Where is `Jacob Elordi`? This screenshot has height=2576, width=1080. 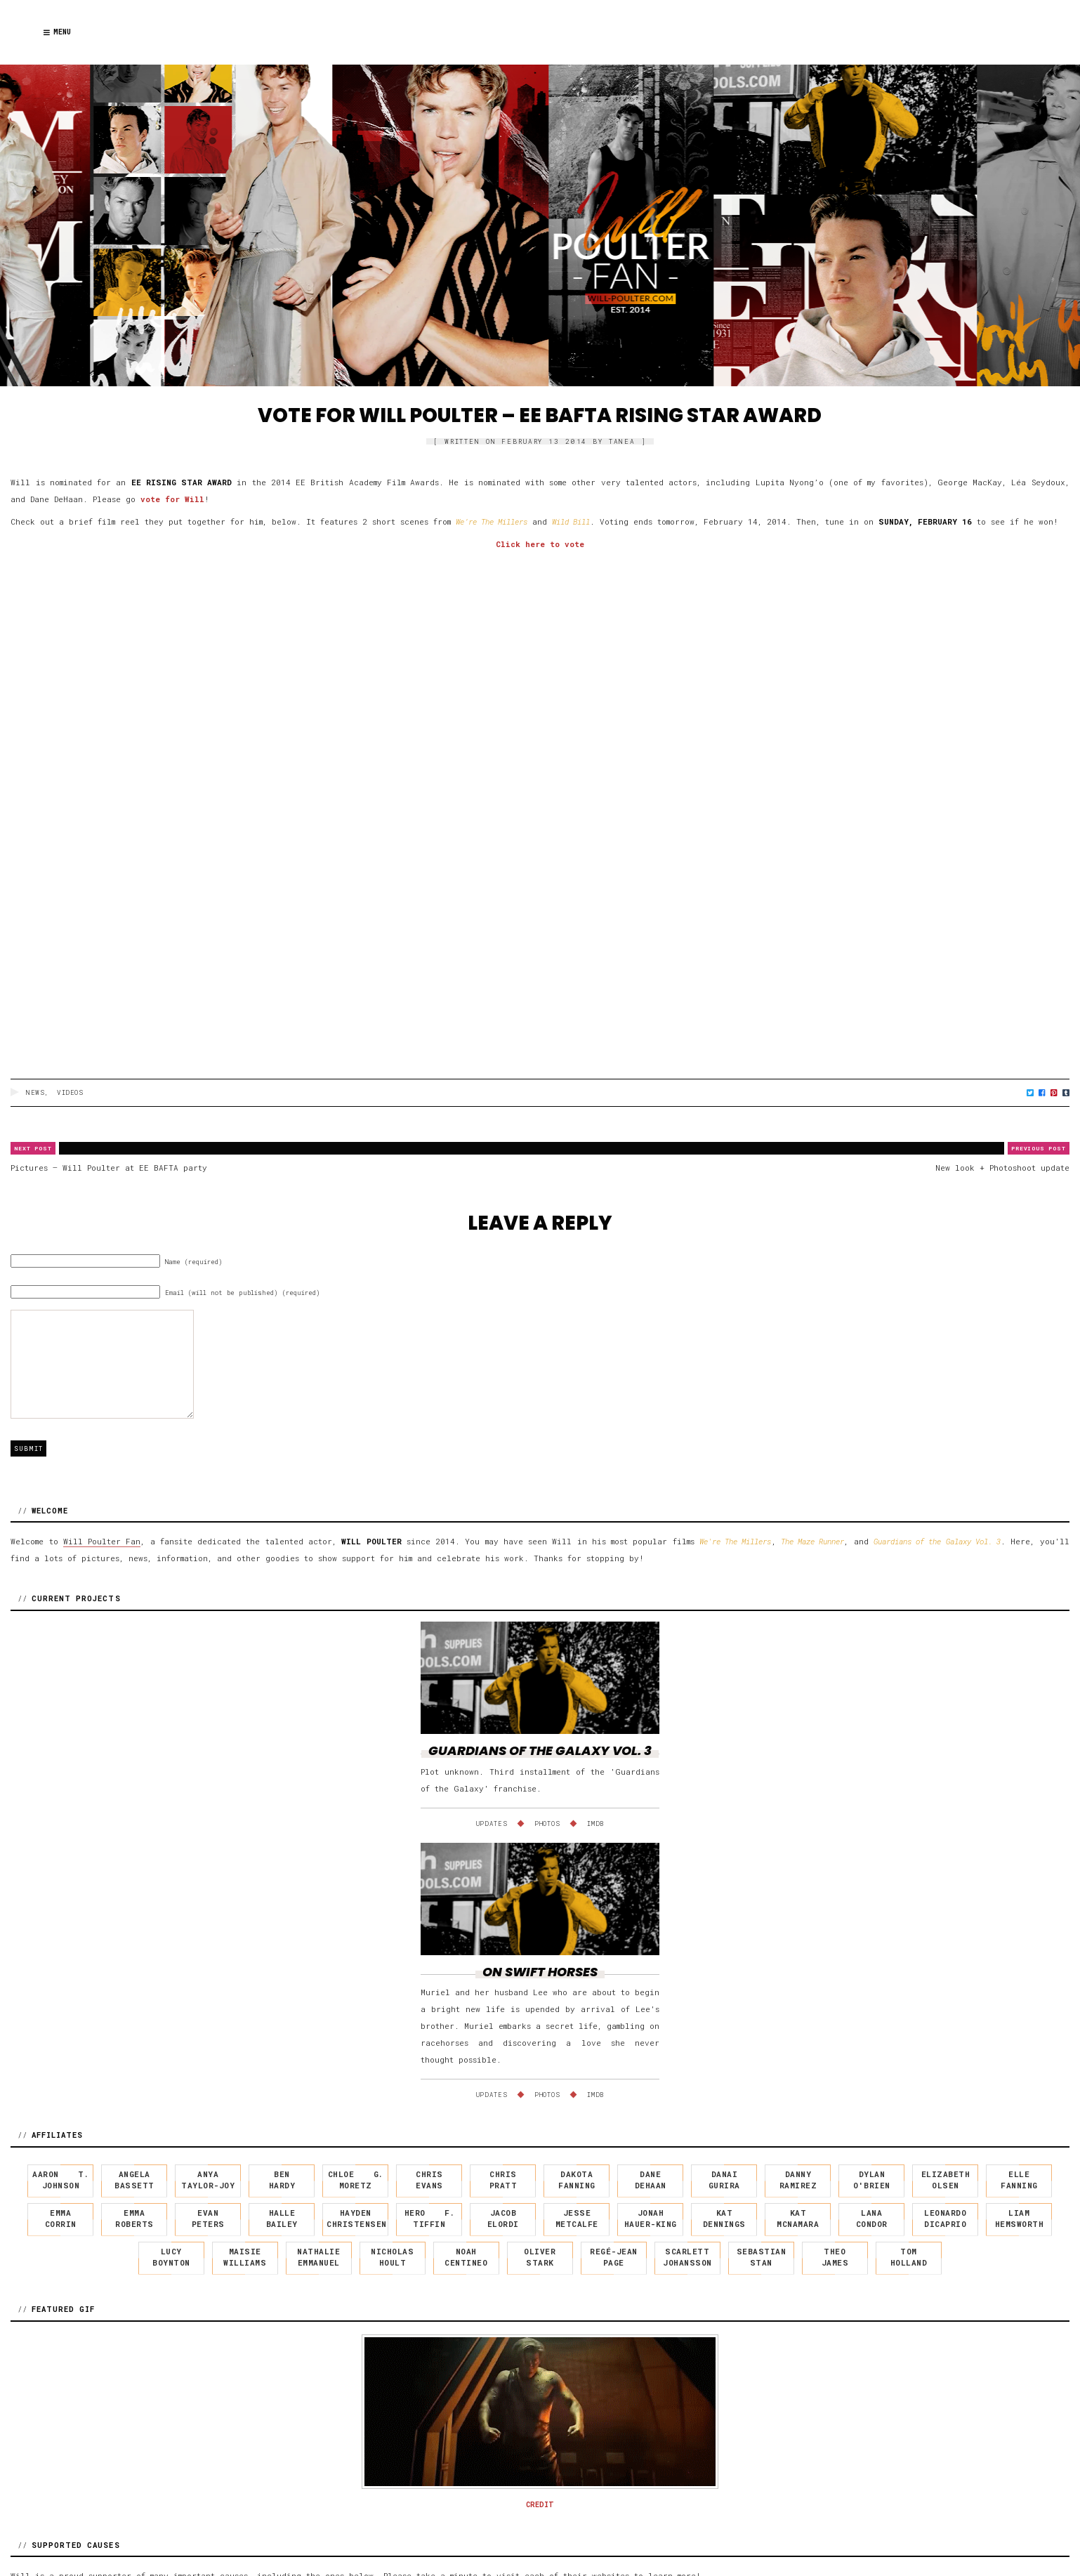
Jacob Elordi is located at coordinates (503, 2218).